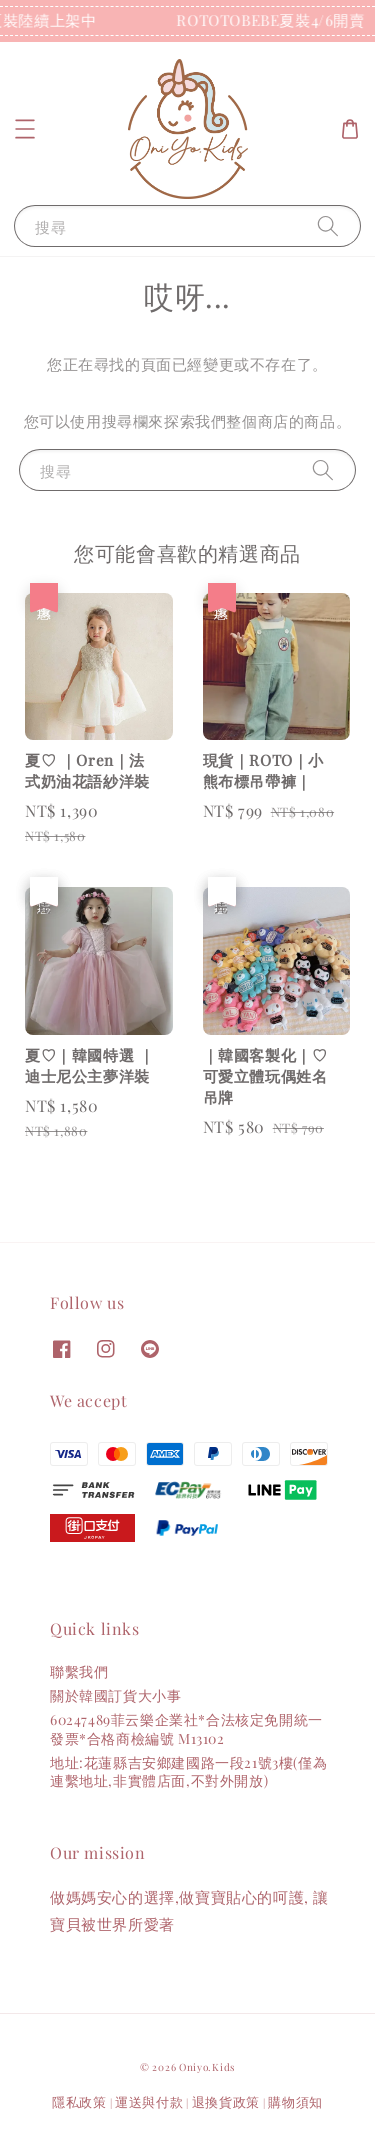 Image resolution: width=375 pixels, height=2143 pixels. What do you see at coordinates (149, 2101) in the screenshot?
I see `運送與付款` at bounding box center [149, 2101].